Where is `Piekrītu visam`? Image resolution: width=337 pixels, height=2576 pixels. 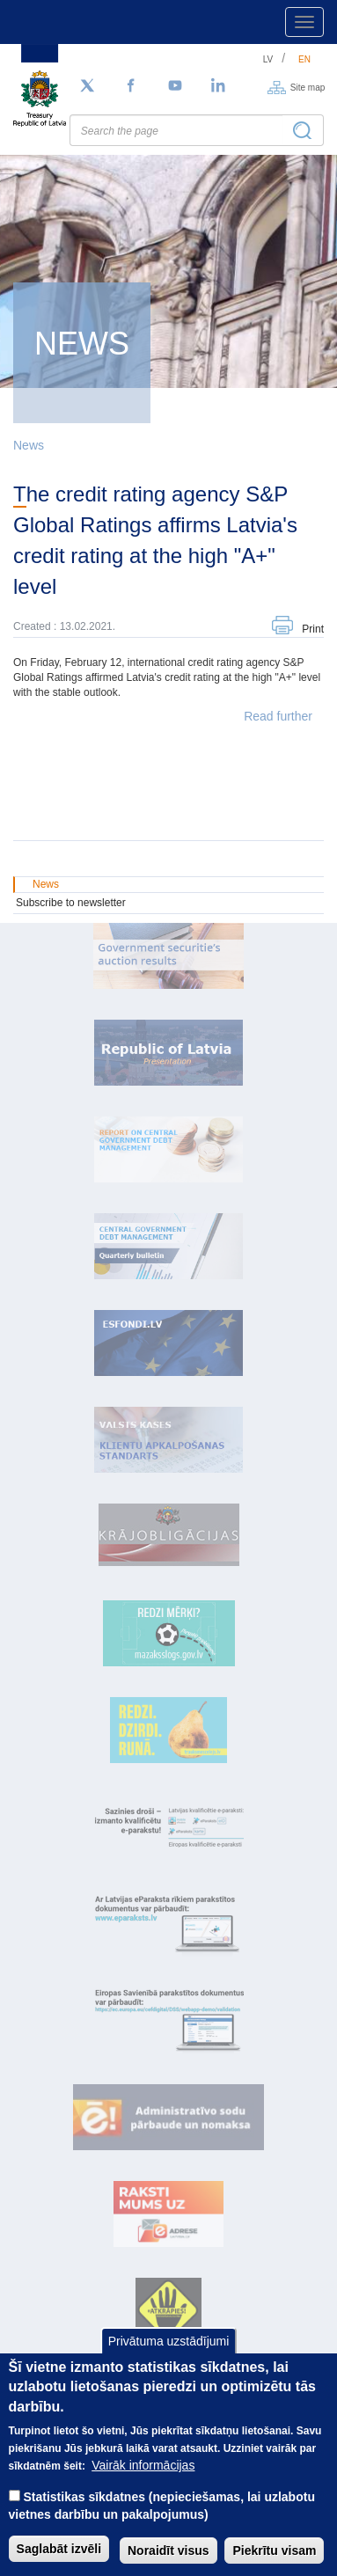 Piekrītu visam is located at coordinates (274, 2559).